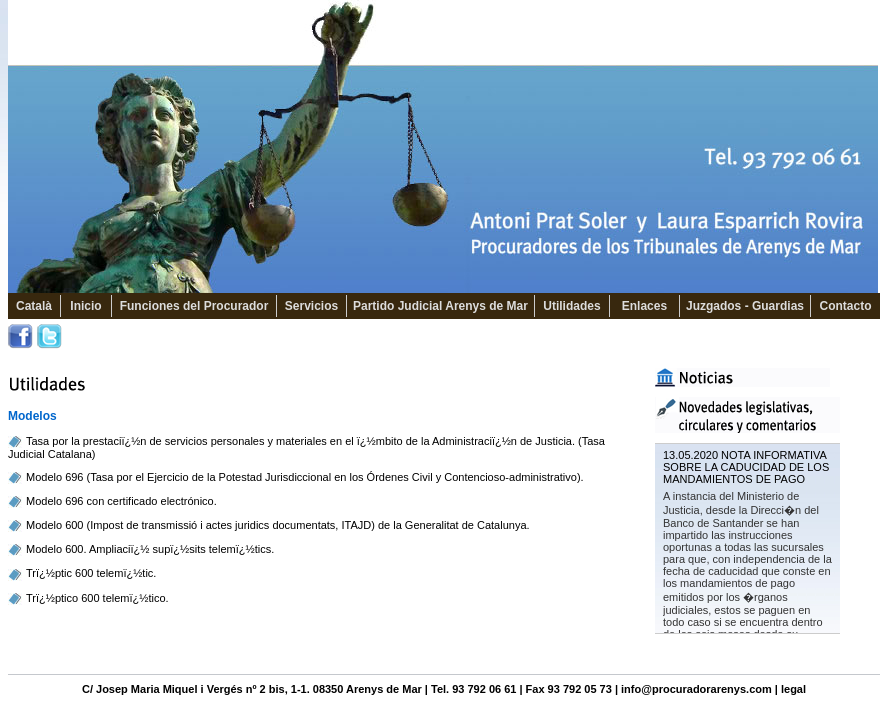 The width and height of the screenshot is (880, 720). What do you see at coordinates (305, 477) in the screenshot?
I see `Modelo 696 (Tasa por el Ejercicio de la Potestad Jurisdiccional en los Órdenes Civil y Contencioso-administrativo).` at bounding box center [305, 477].